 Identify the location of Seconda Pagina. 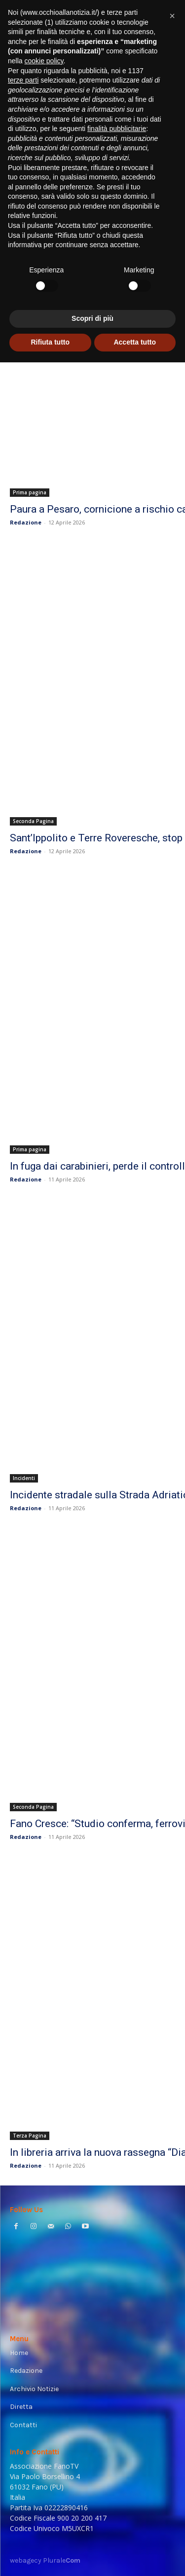
(33, 821).